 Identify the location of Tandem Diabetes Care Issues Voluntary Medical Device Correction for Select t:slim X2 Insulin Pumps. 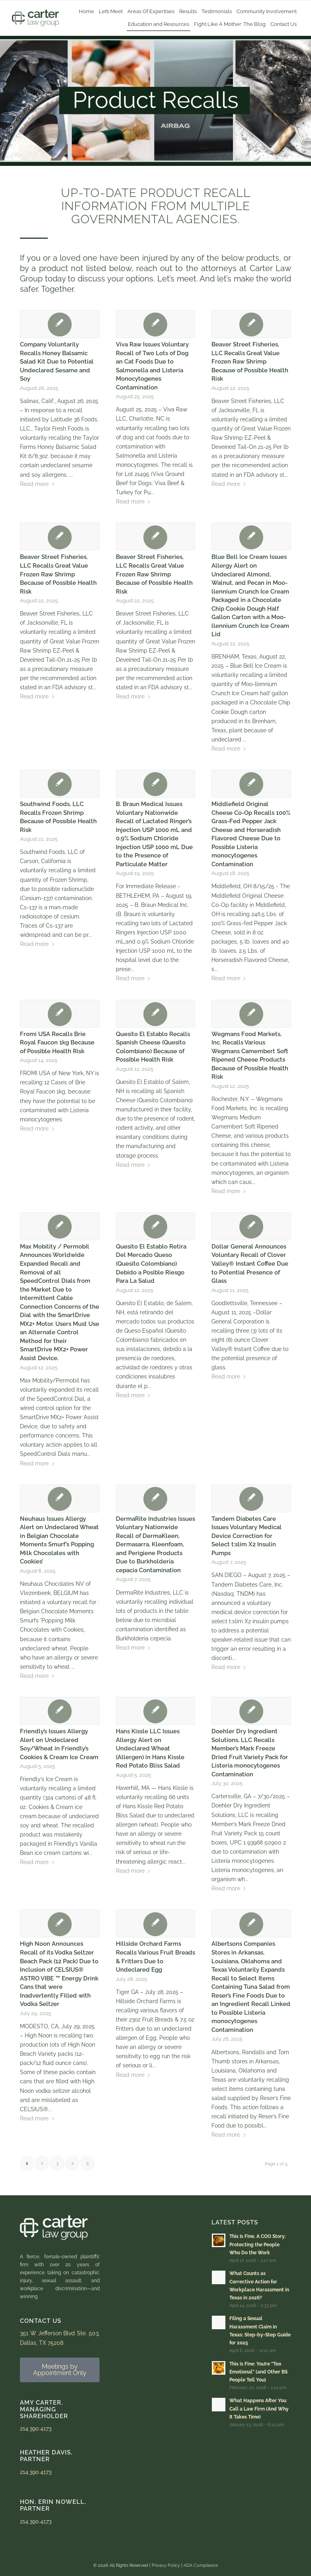
(246, 1536).